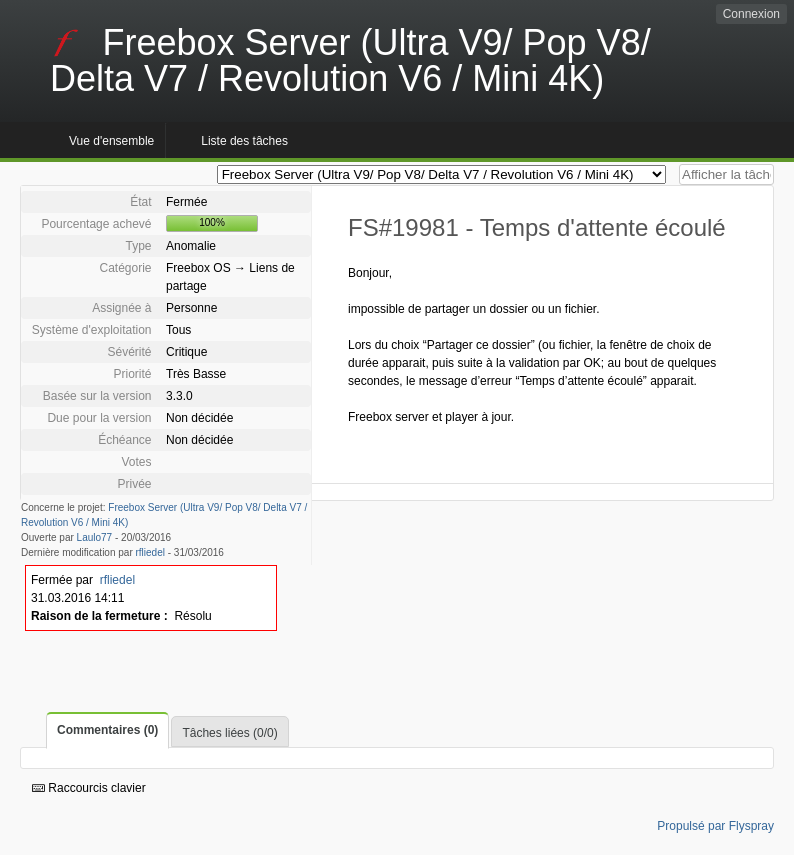 This screenshot has width=794, height=855. I want to click on Raccourcis clavier, so click(89, 788).